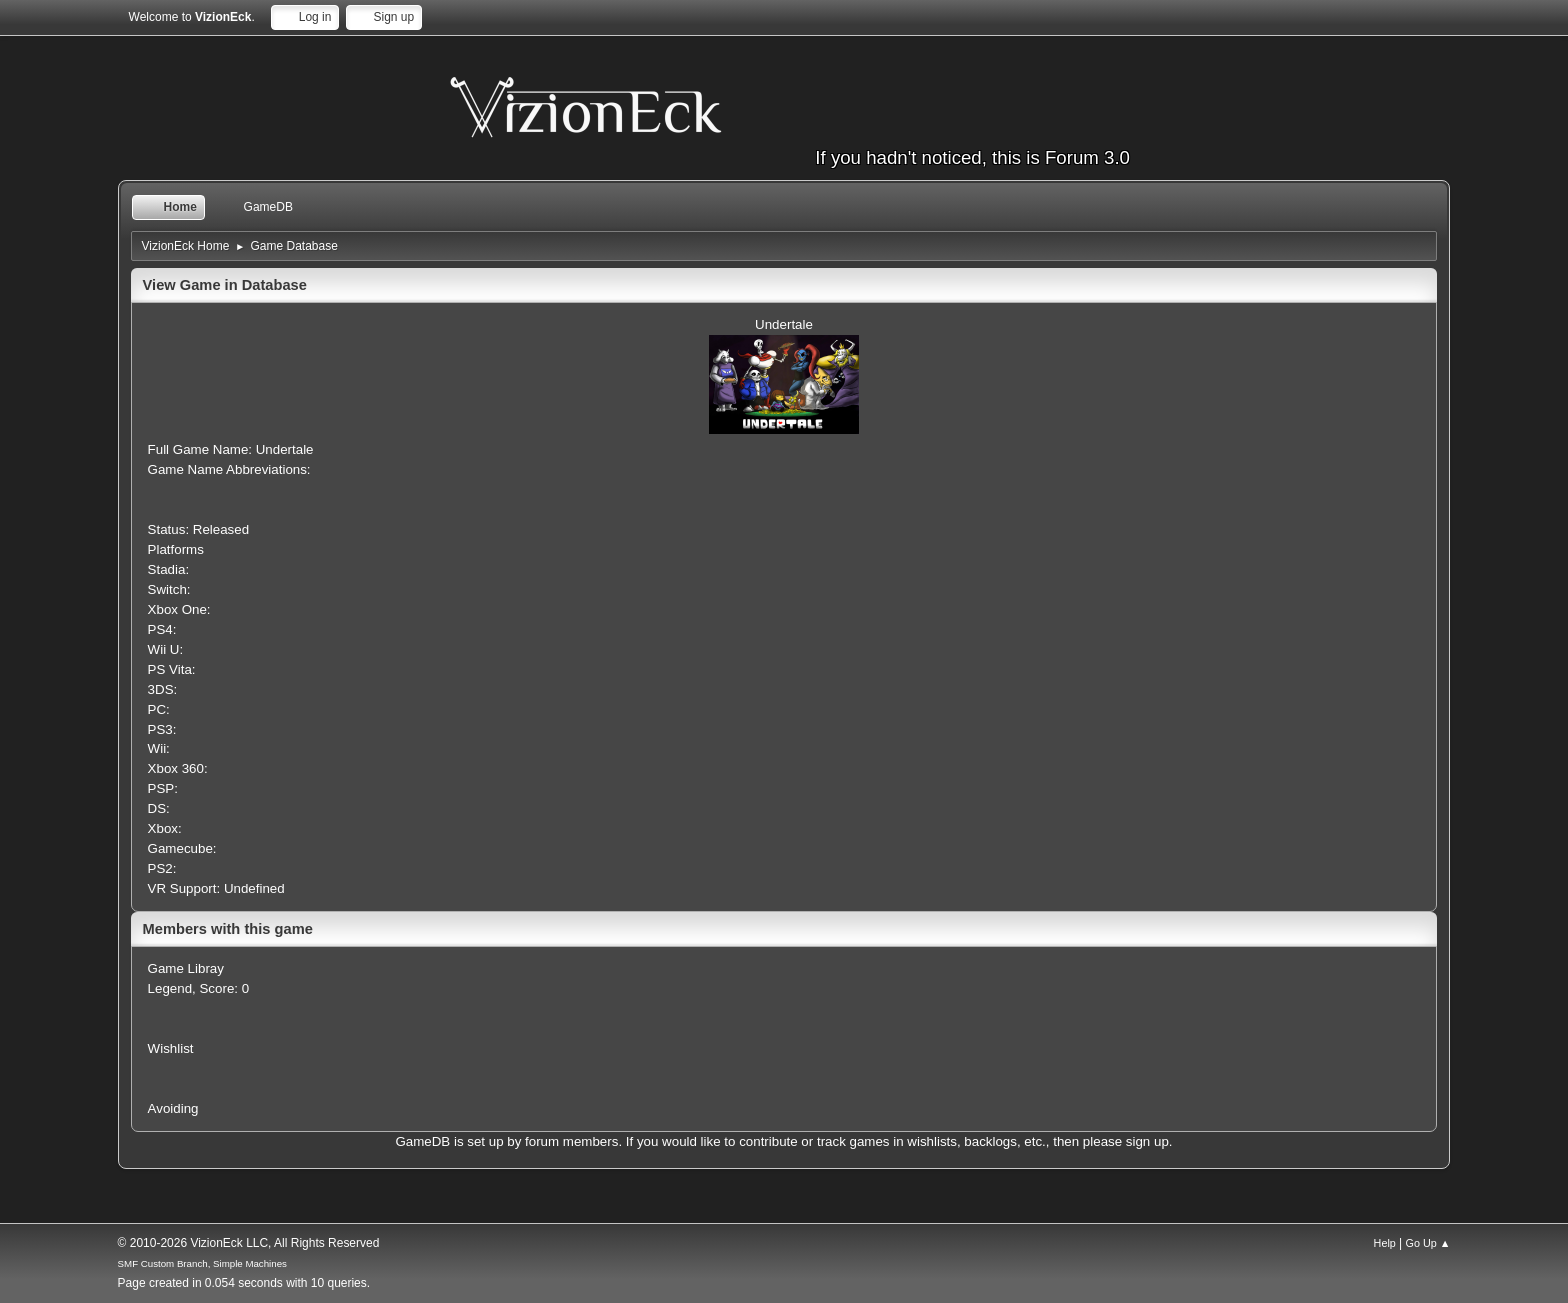  Describe the element at coordinates (1385, 1243) in the screenshot. I see `Help` at that location.